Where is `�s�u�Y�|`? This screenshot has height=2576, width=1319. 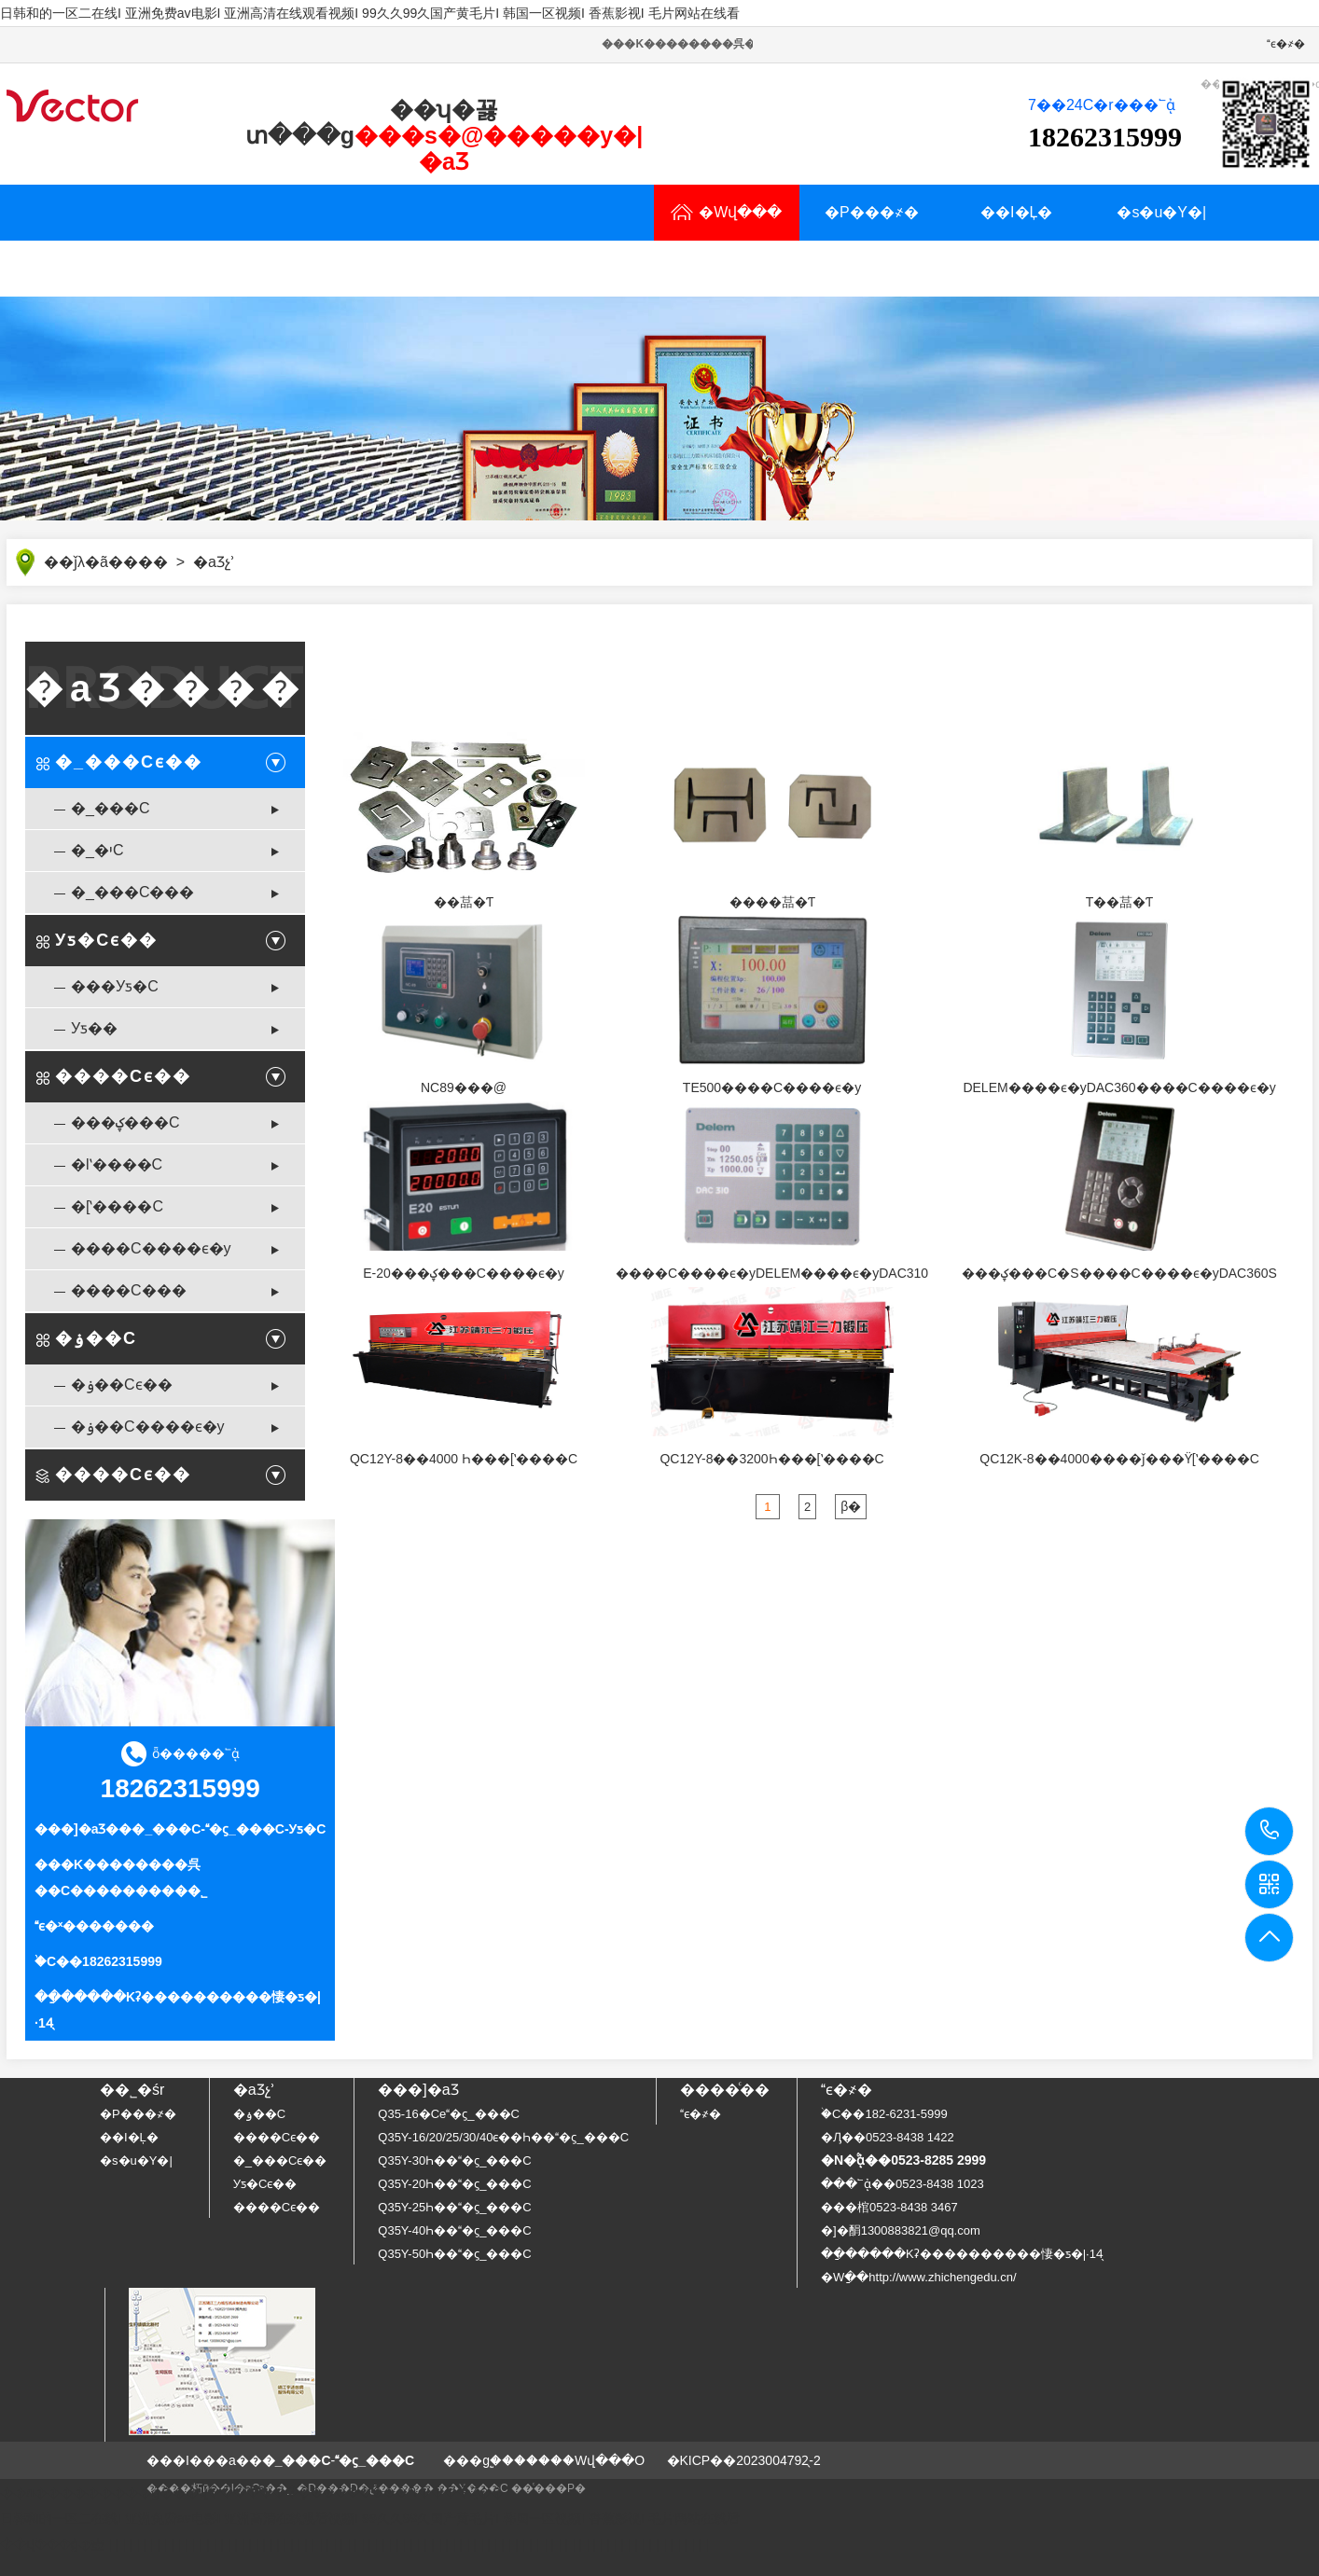
�s�u�Y�| is located at coordinates (1161, 212).